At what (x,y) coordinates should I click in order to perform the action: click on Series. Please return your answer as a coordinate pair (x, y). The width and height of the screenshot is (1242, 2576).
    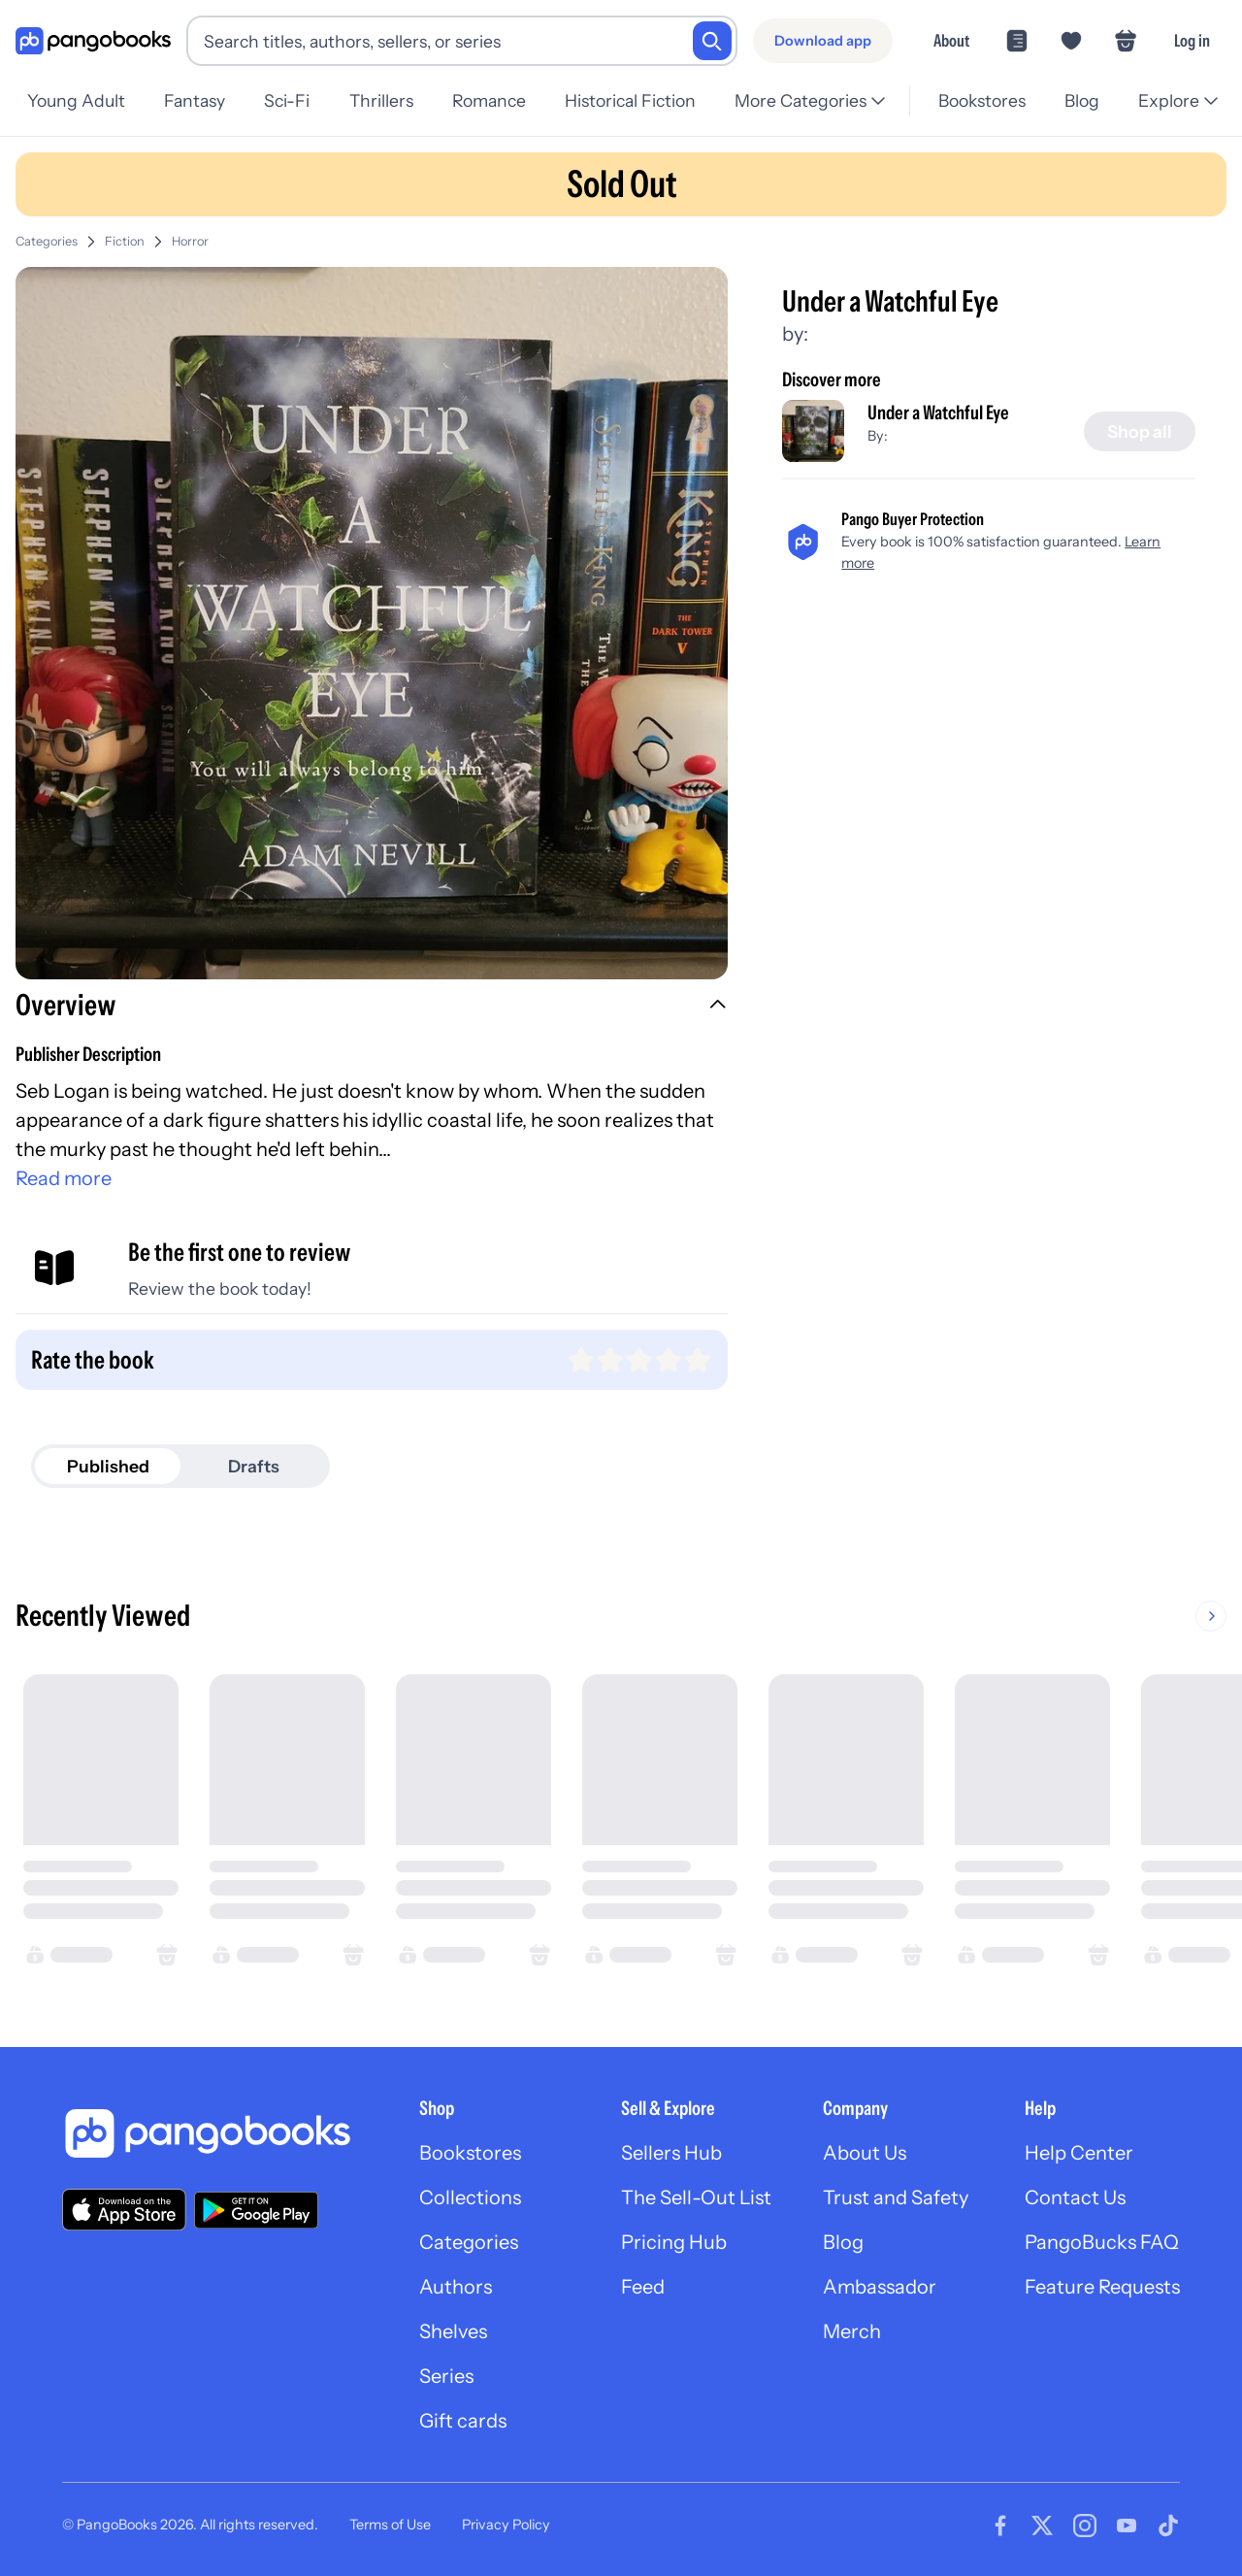
    Looking at the image, I should click on (446, 2376).